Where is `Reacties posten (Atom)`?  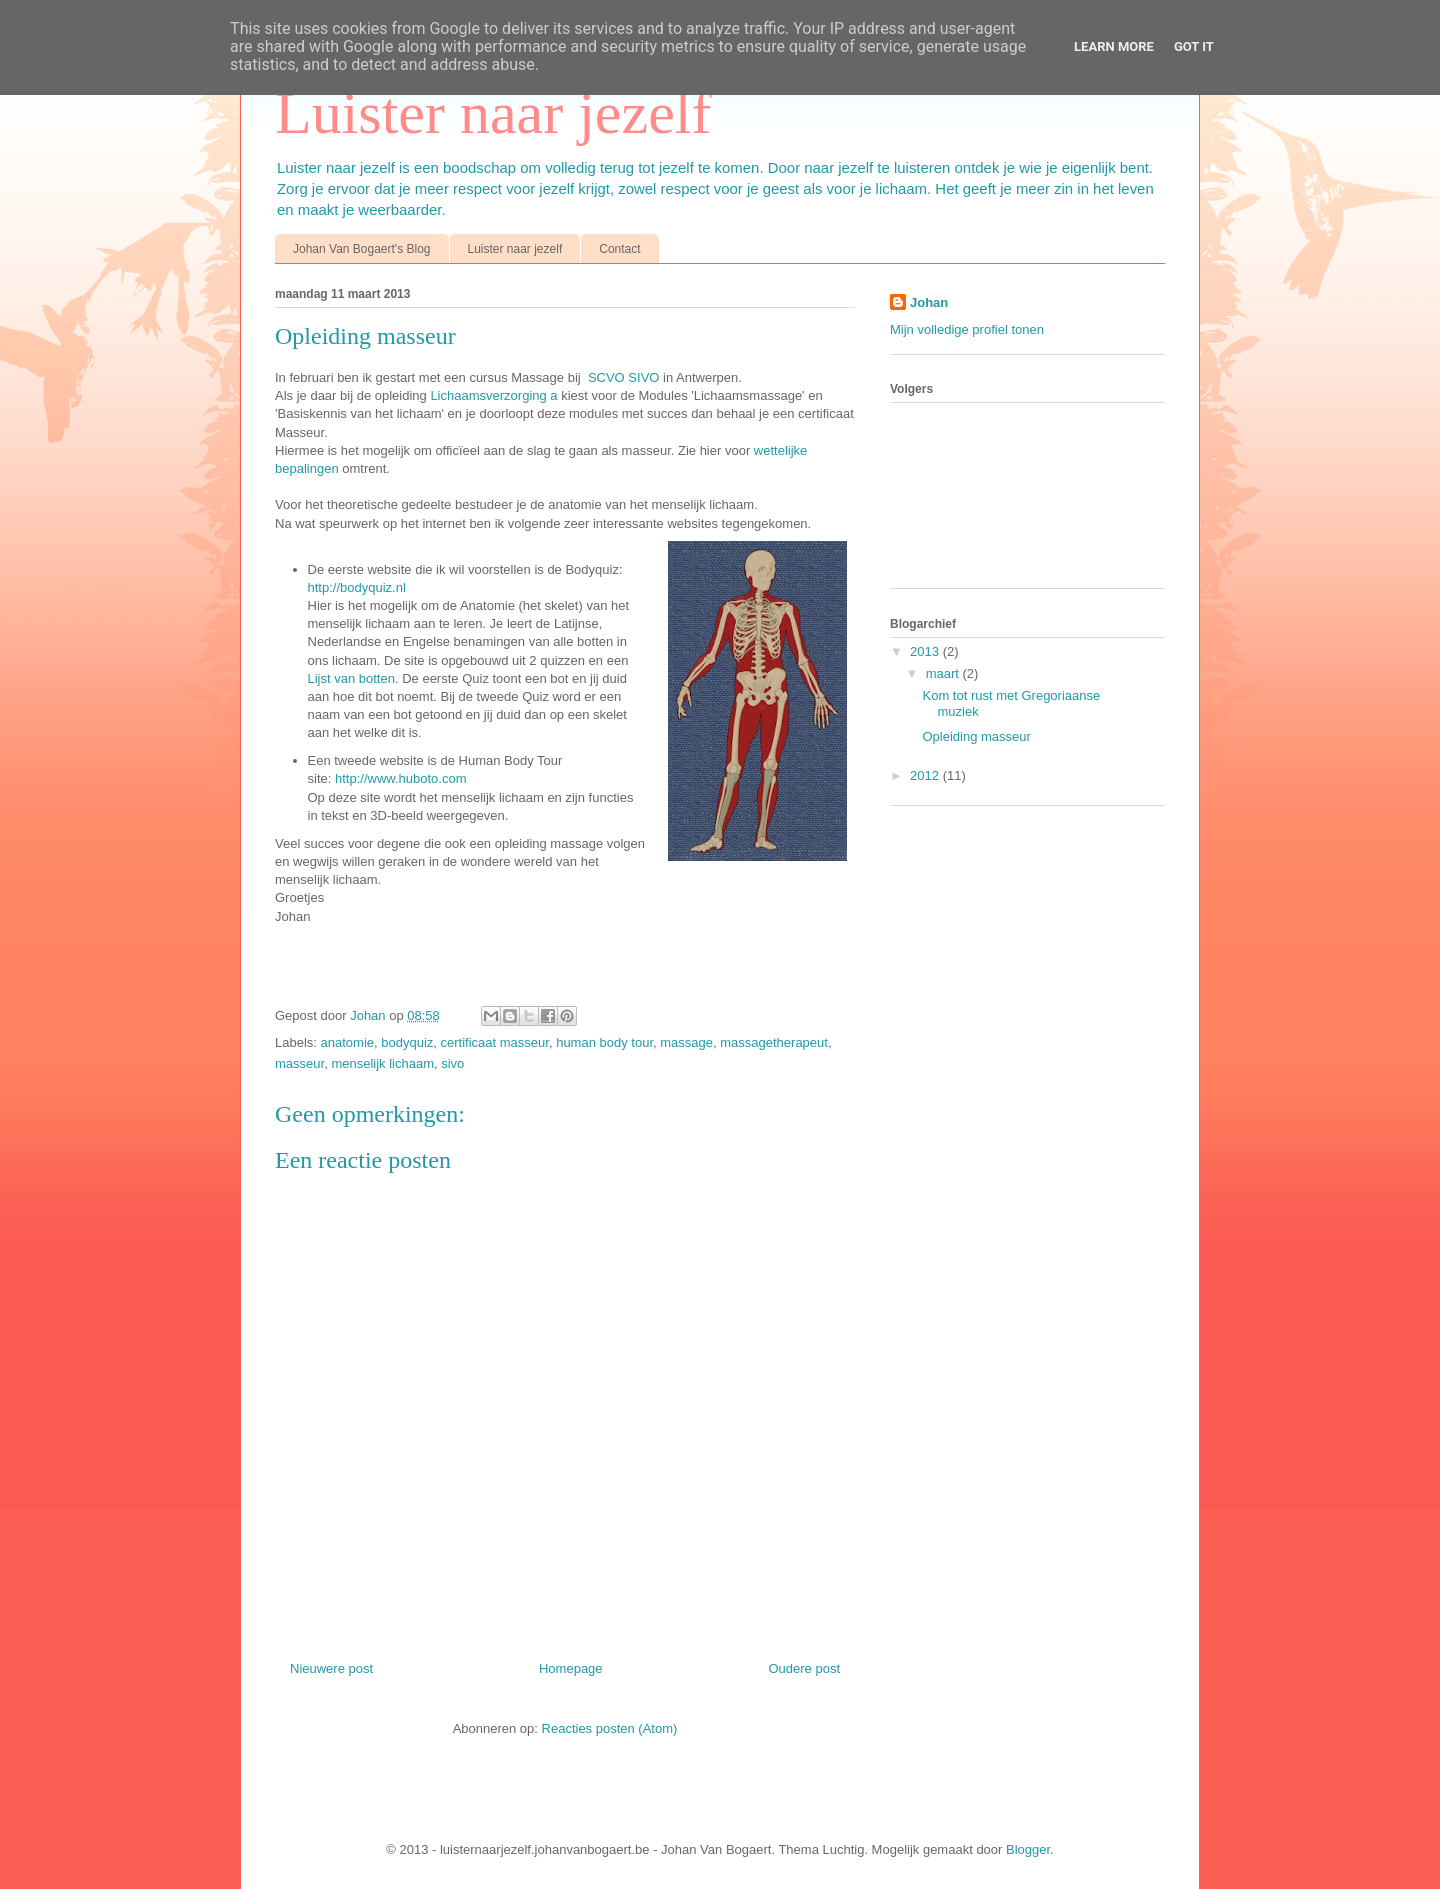 Reacties posten (Atom) is located at coordinates (610, 1728).